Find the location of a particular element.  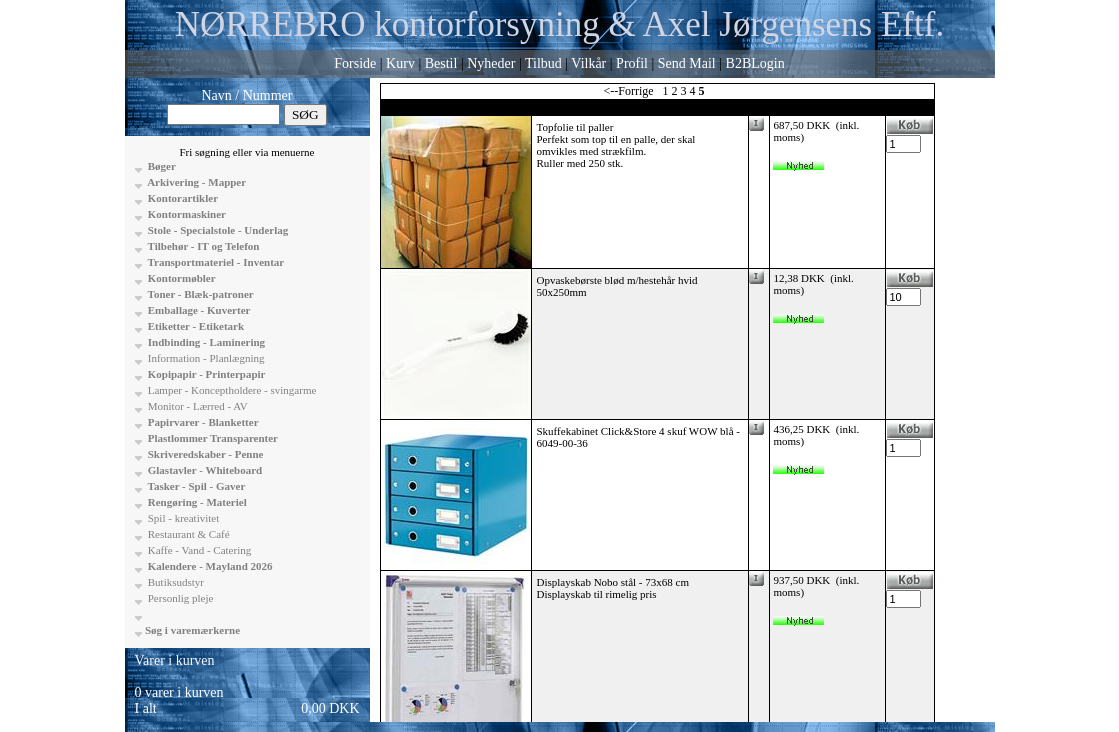

Tilbud is located at coordinates (543, 63).